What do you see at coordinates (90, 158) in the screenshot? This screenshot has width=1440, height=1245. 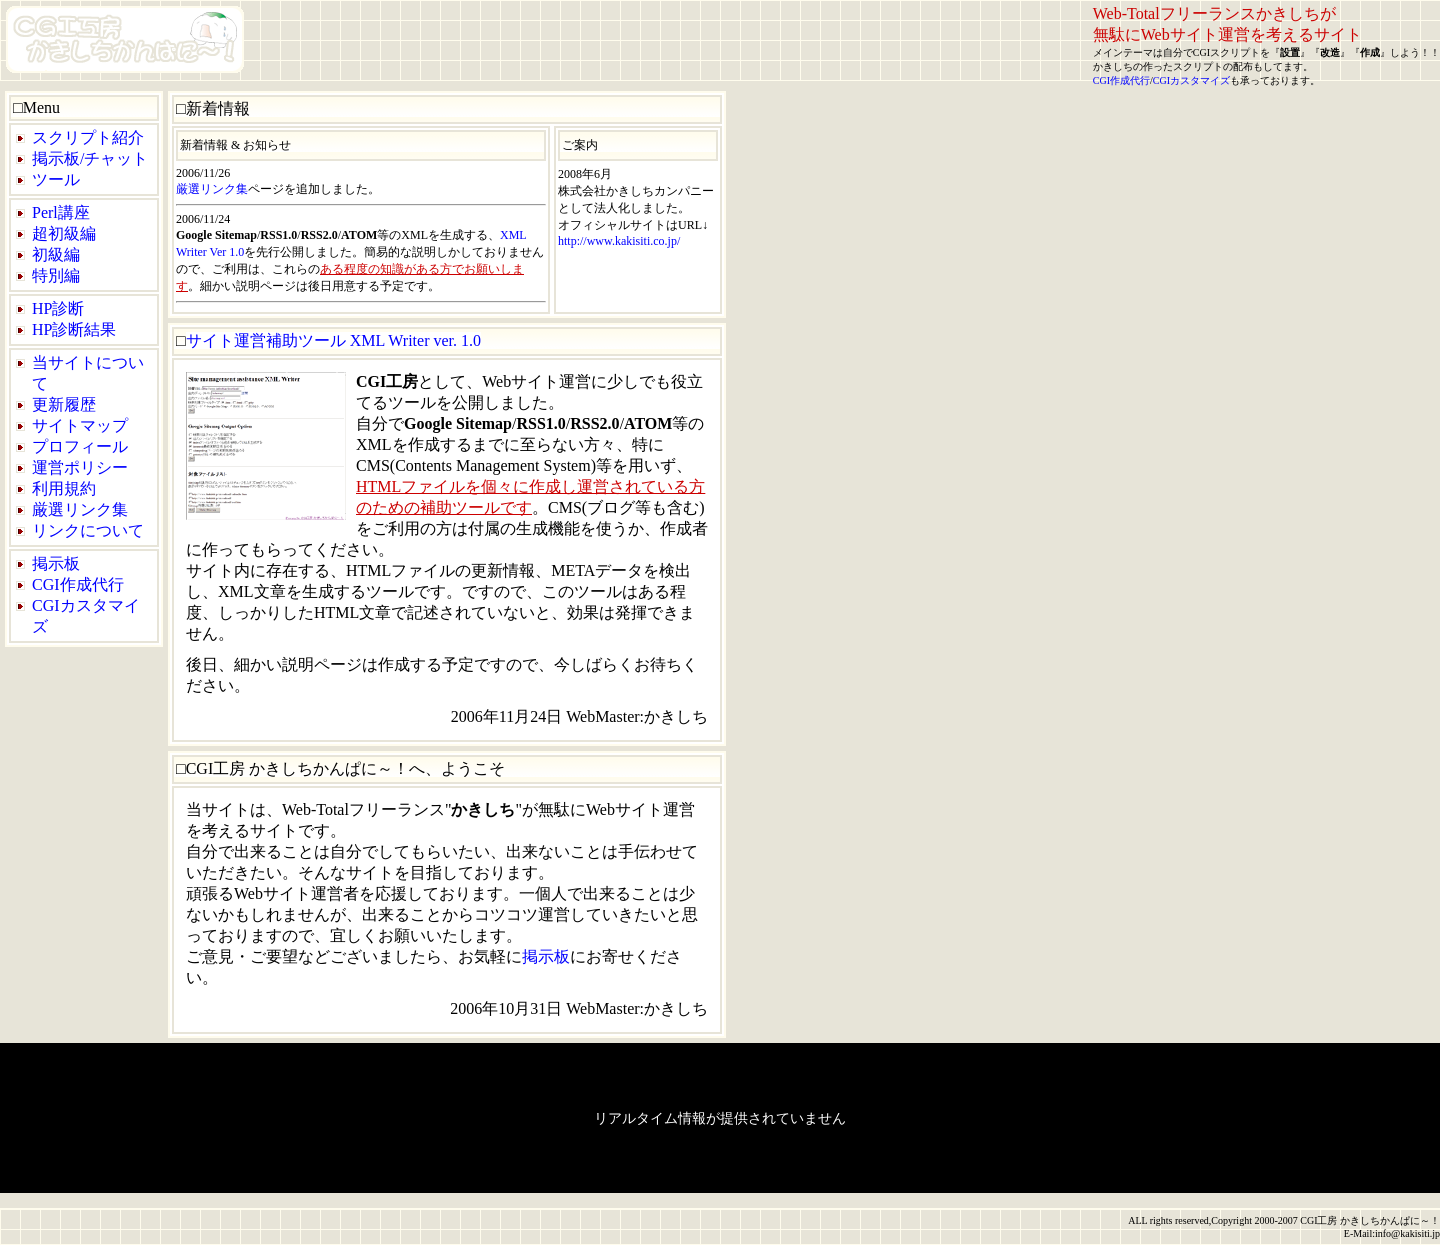 I see `掲示板/チャット` at bounding box center [90, 158].